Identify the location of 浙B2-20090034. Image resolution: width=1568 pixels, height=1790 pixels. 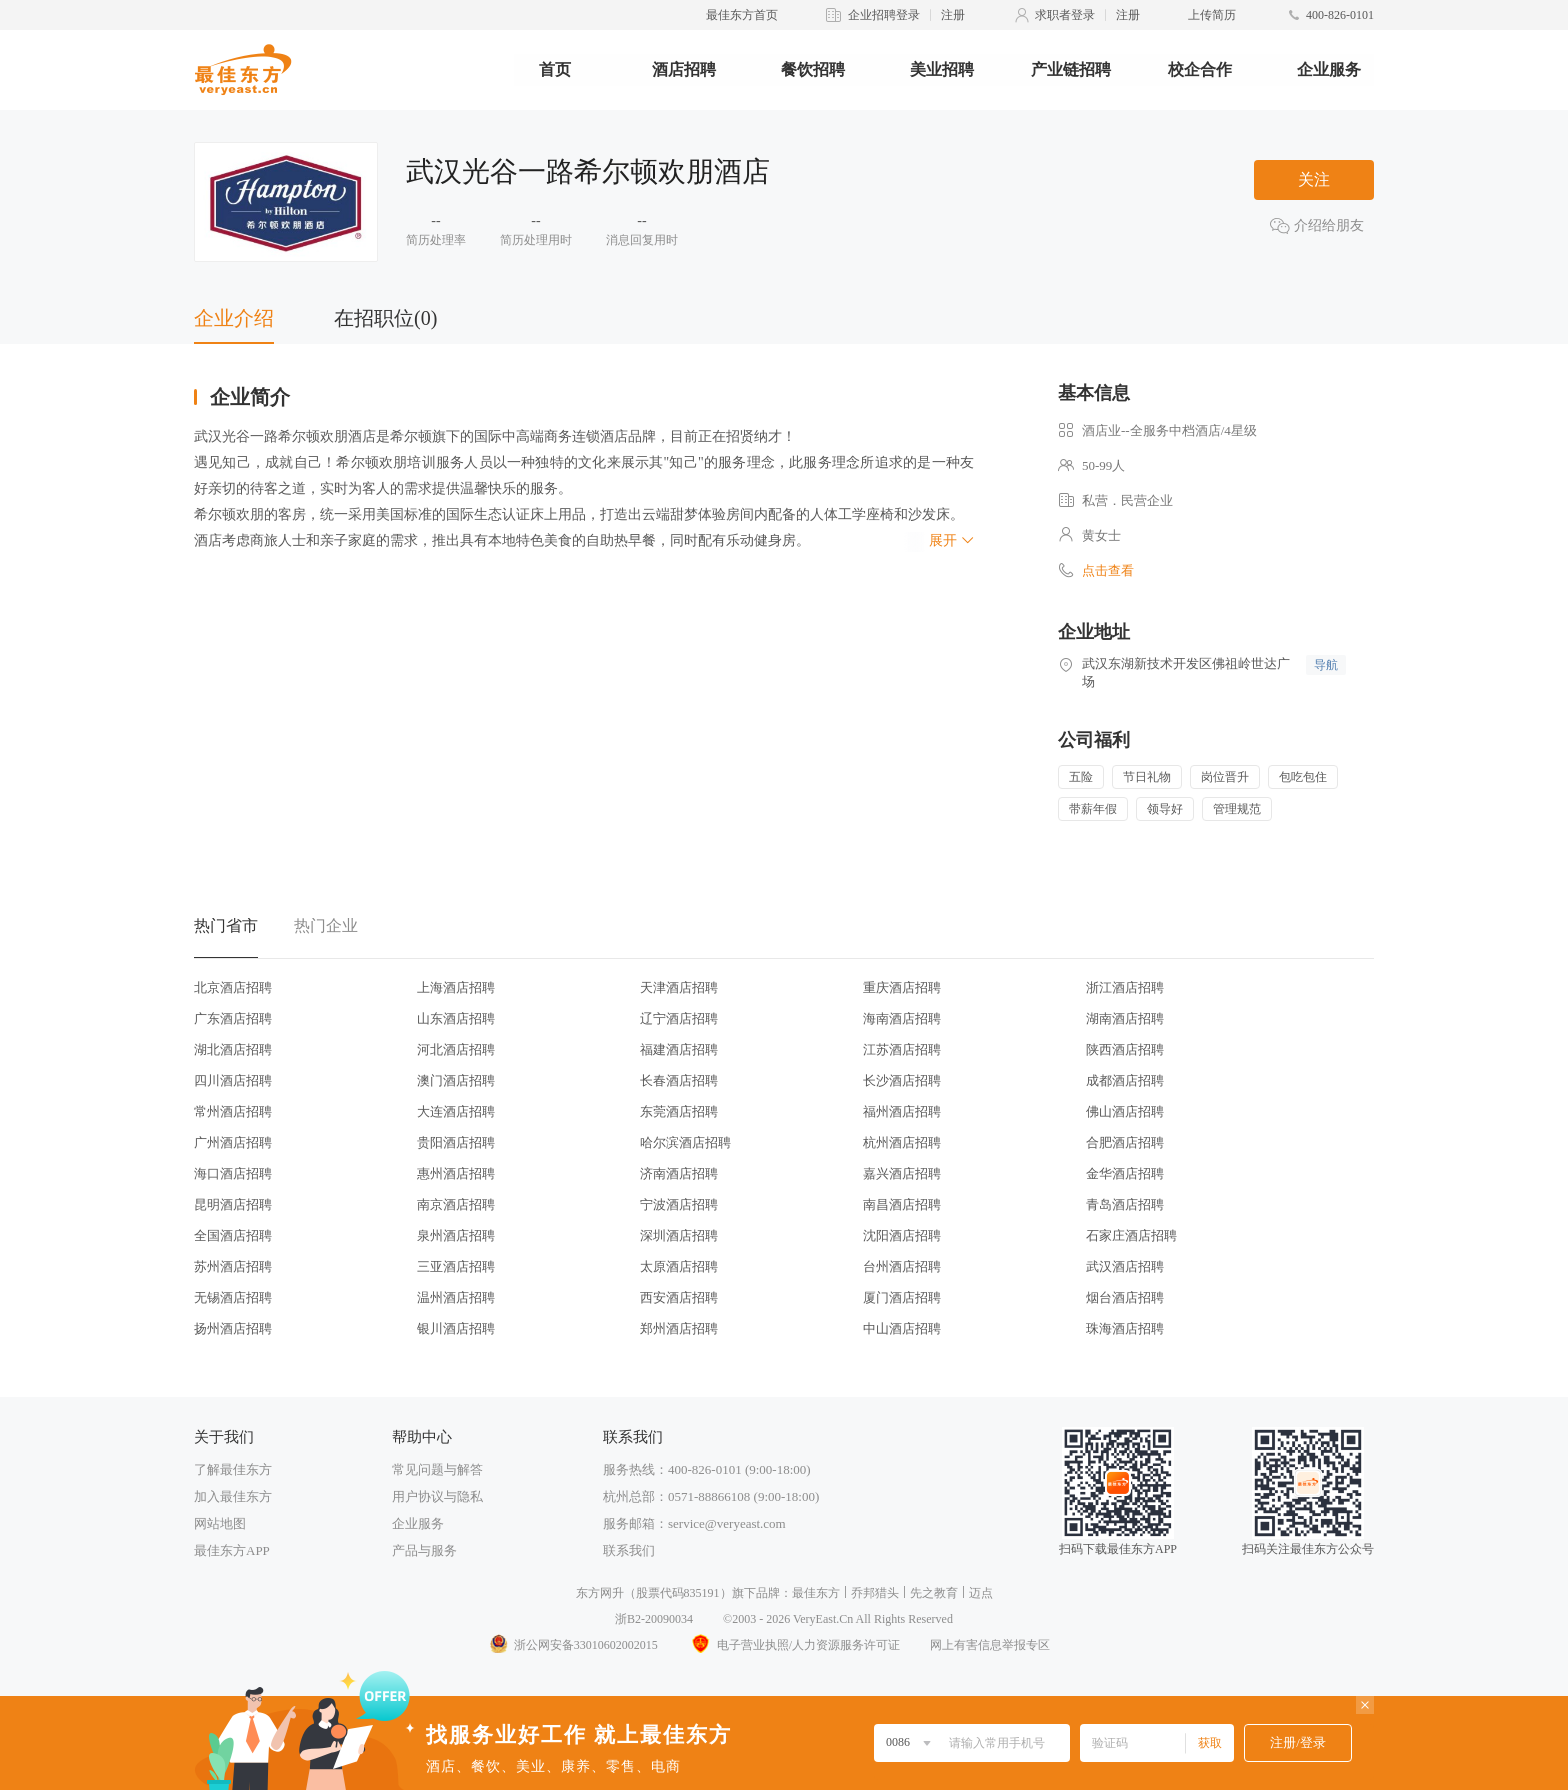
(654, 1619).